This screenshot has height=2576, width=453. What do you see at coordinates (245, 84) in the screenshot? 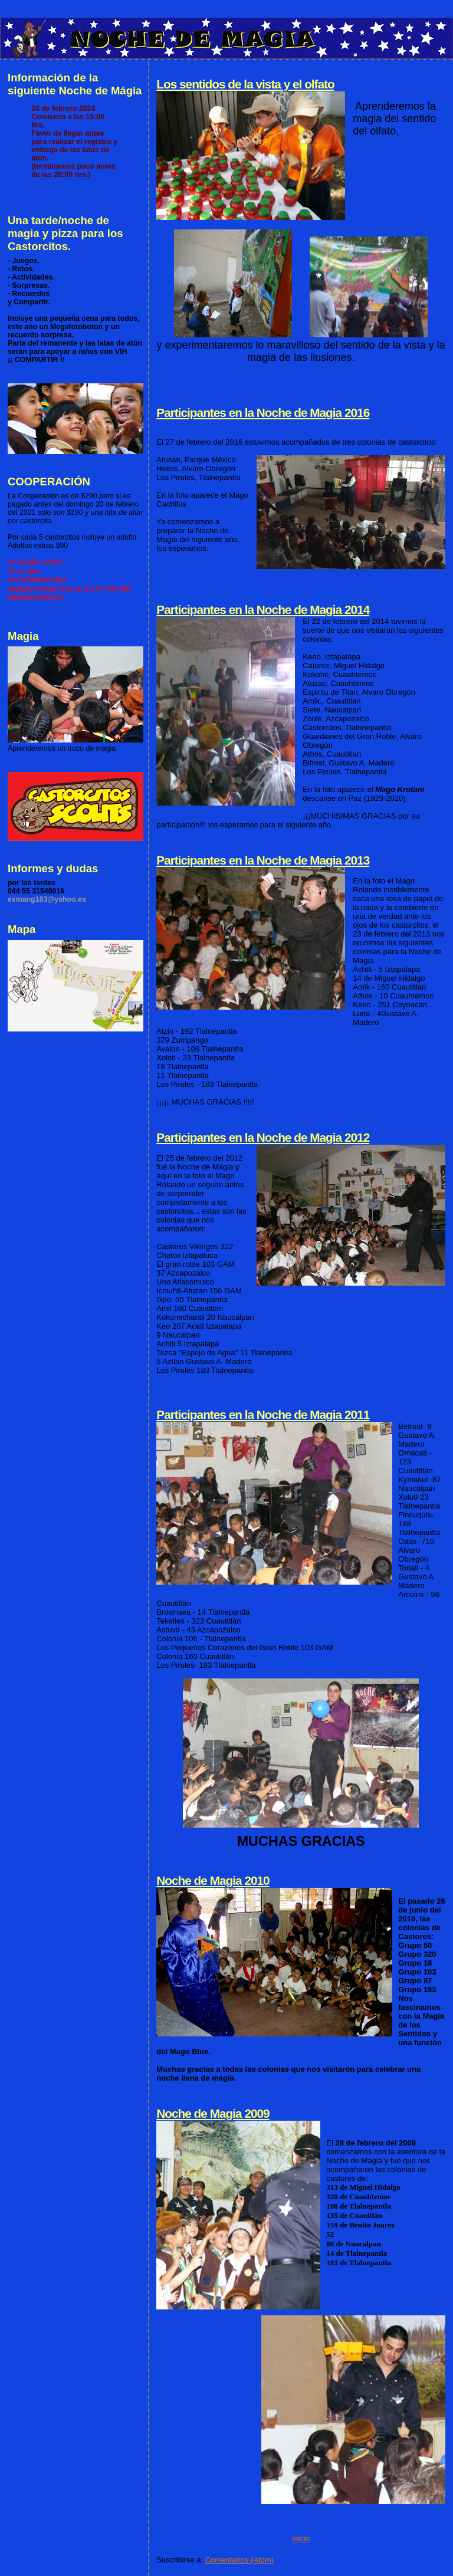
I see `Los sentidos de la vista y el olfato` at bounding box center [245, 84].